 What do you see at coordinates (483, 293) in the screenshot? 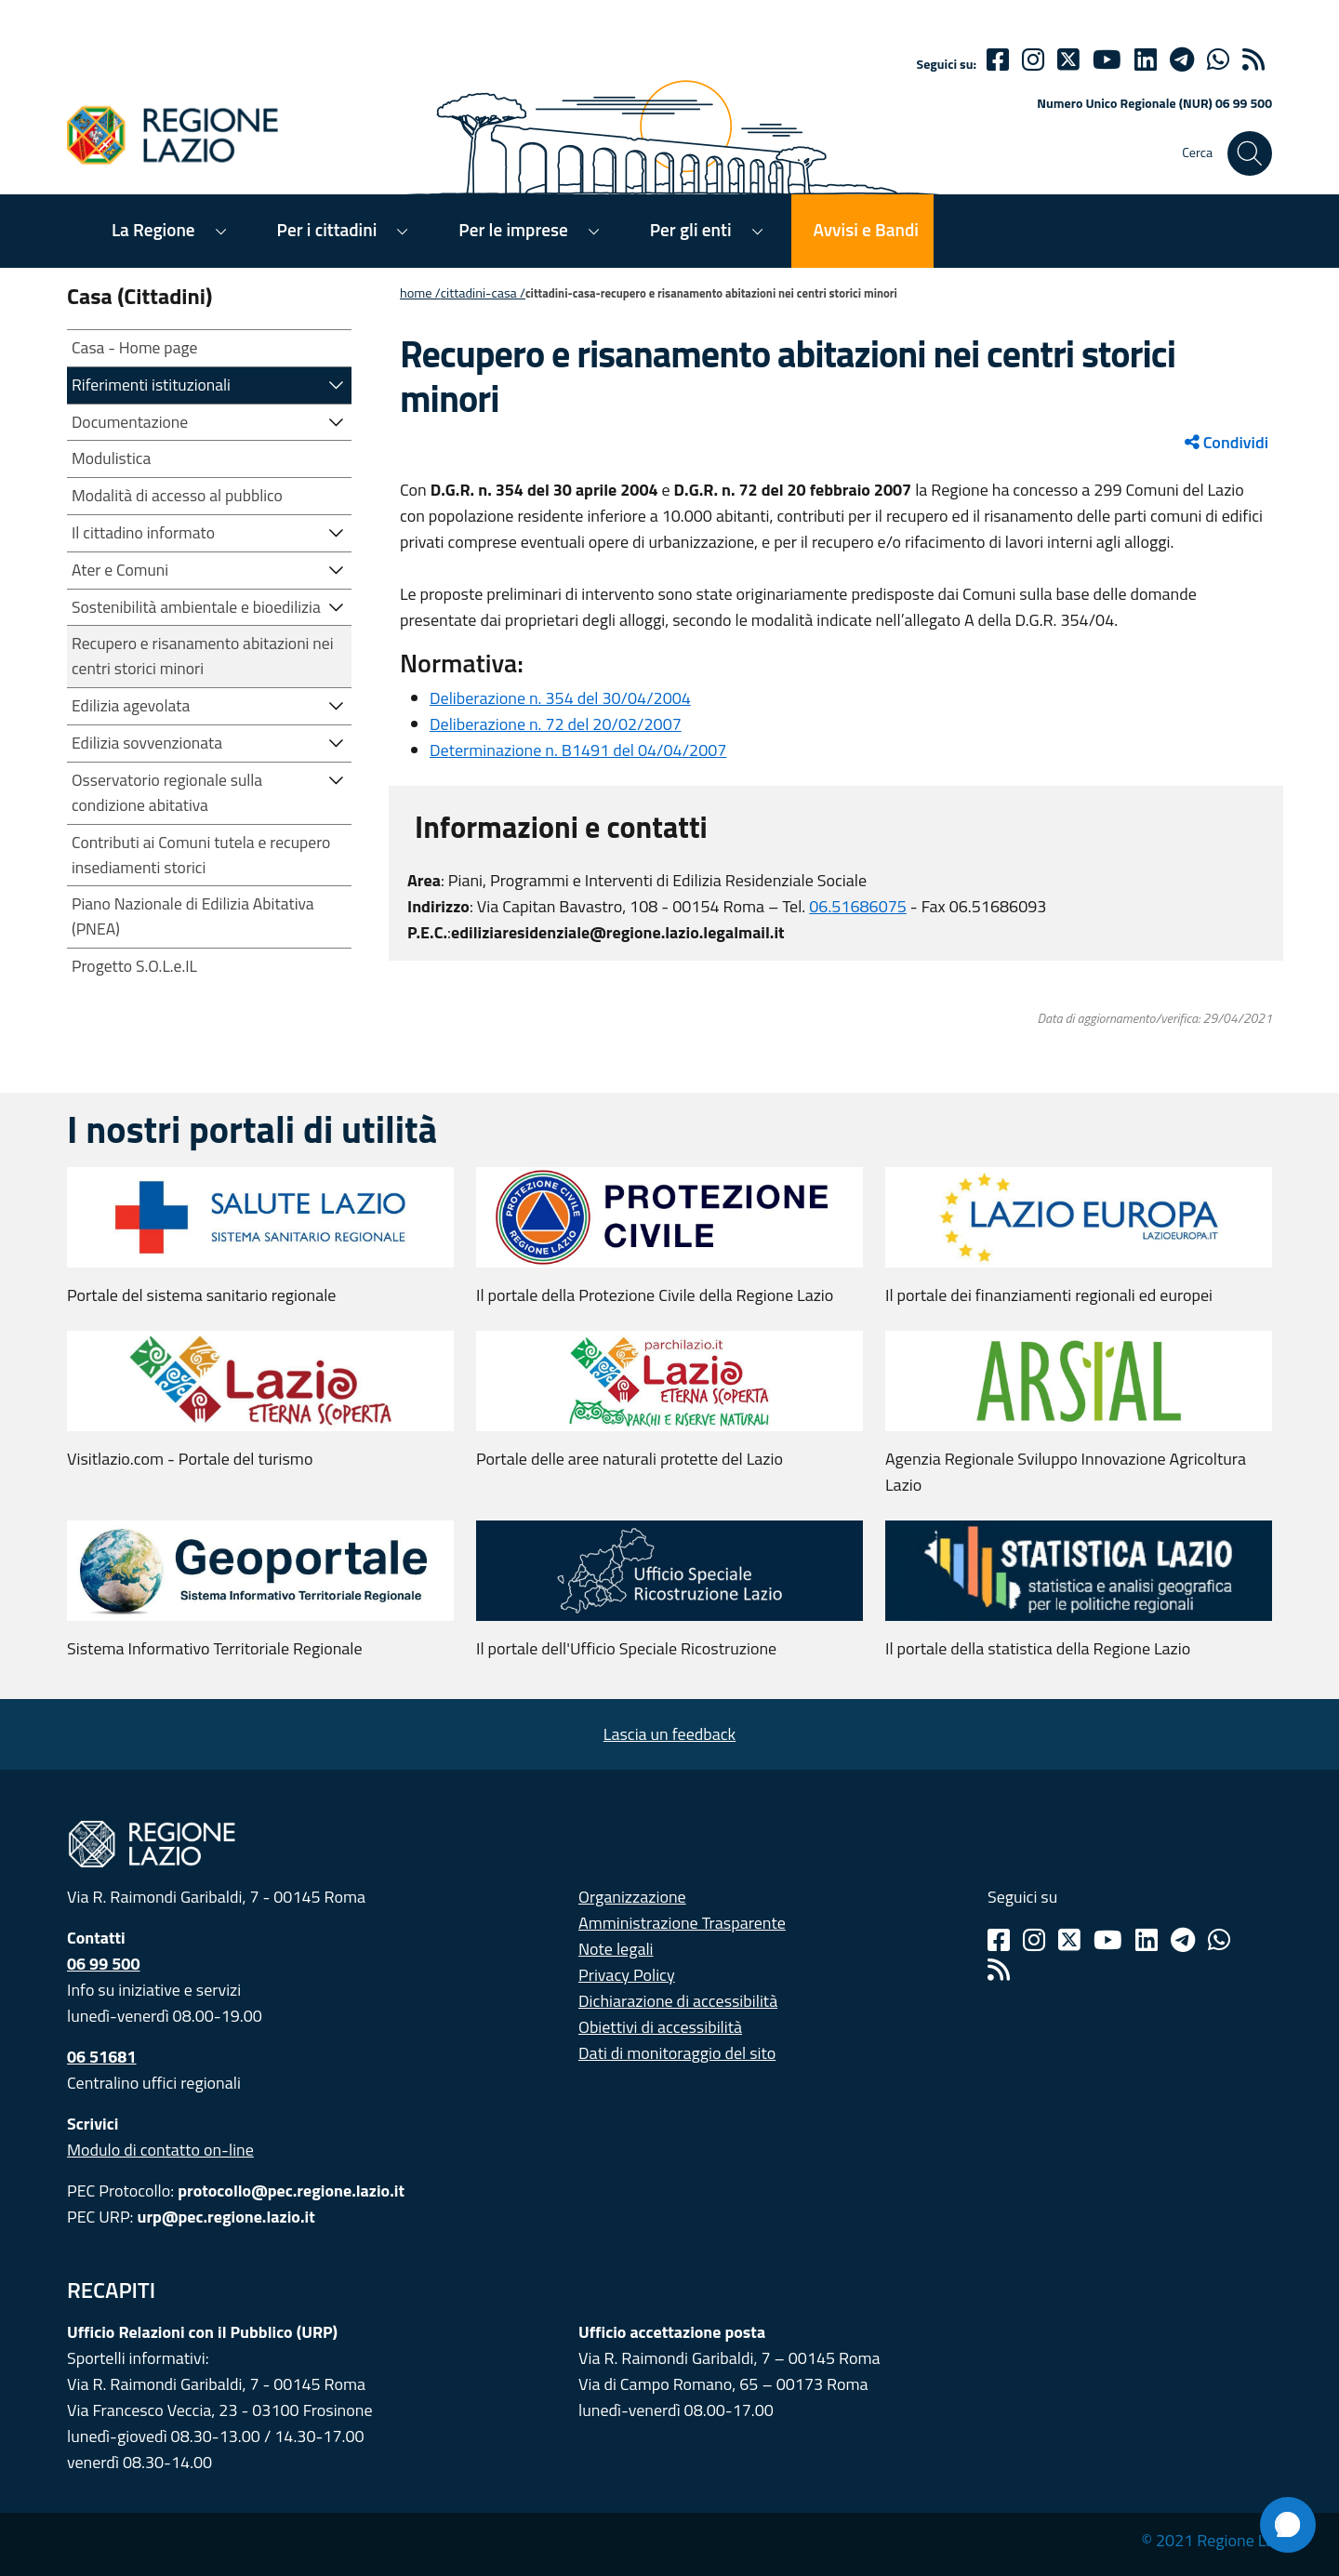
I see `CITTADINI-CASA /` at bounding box center [483, 293].